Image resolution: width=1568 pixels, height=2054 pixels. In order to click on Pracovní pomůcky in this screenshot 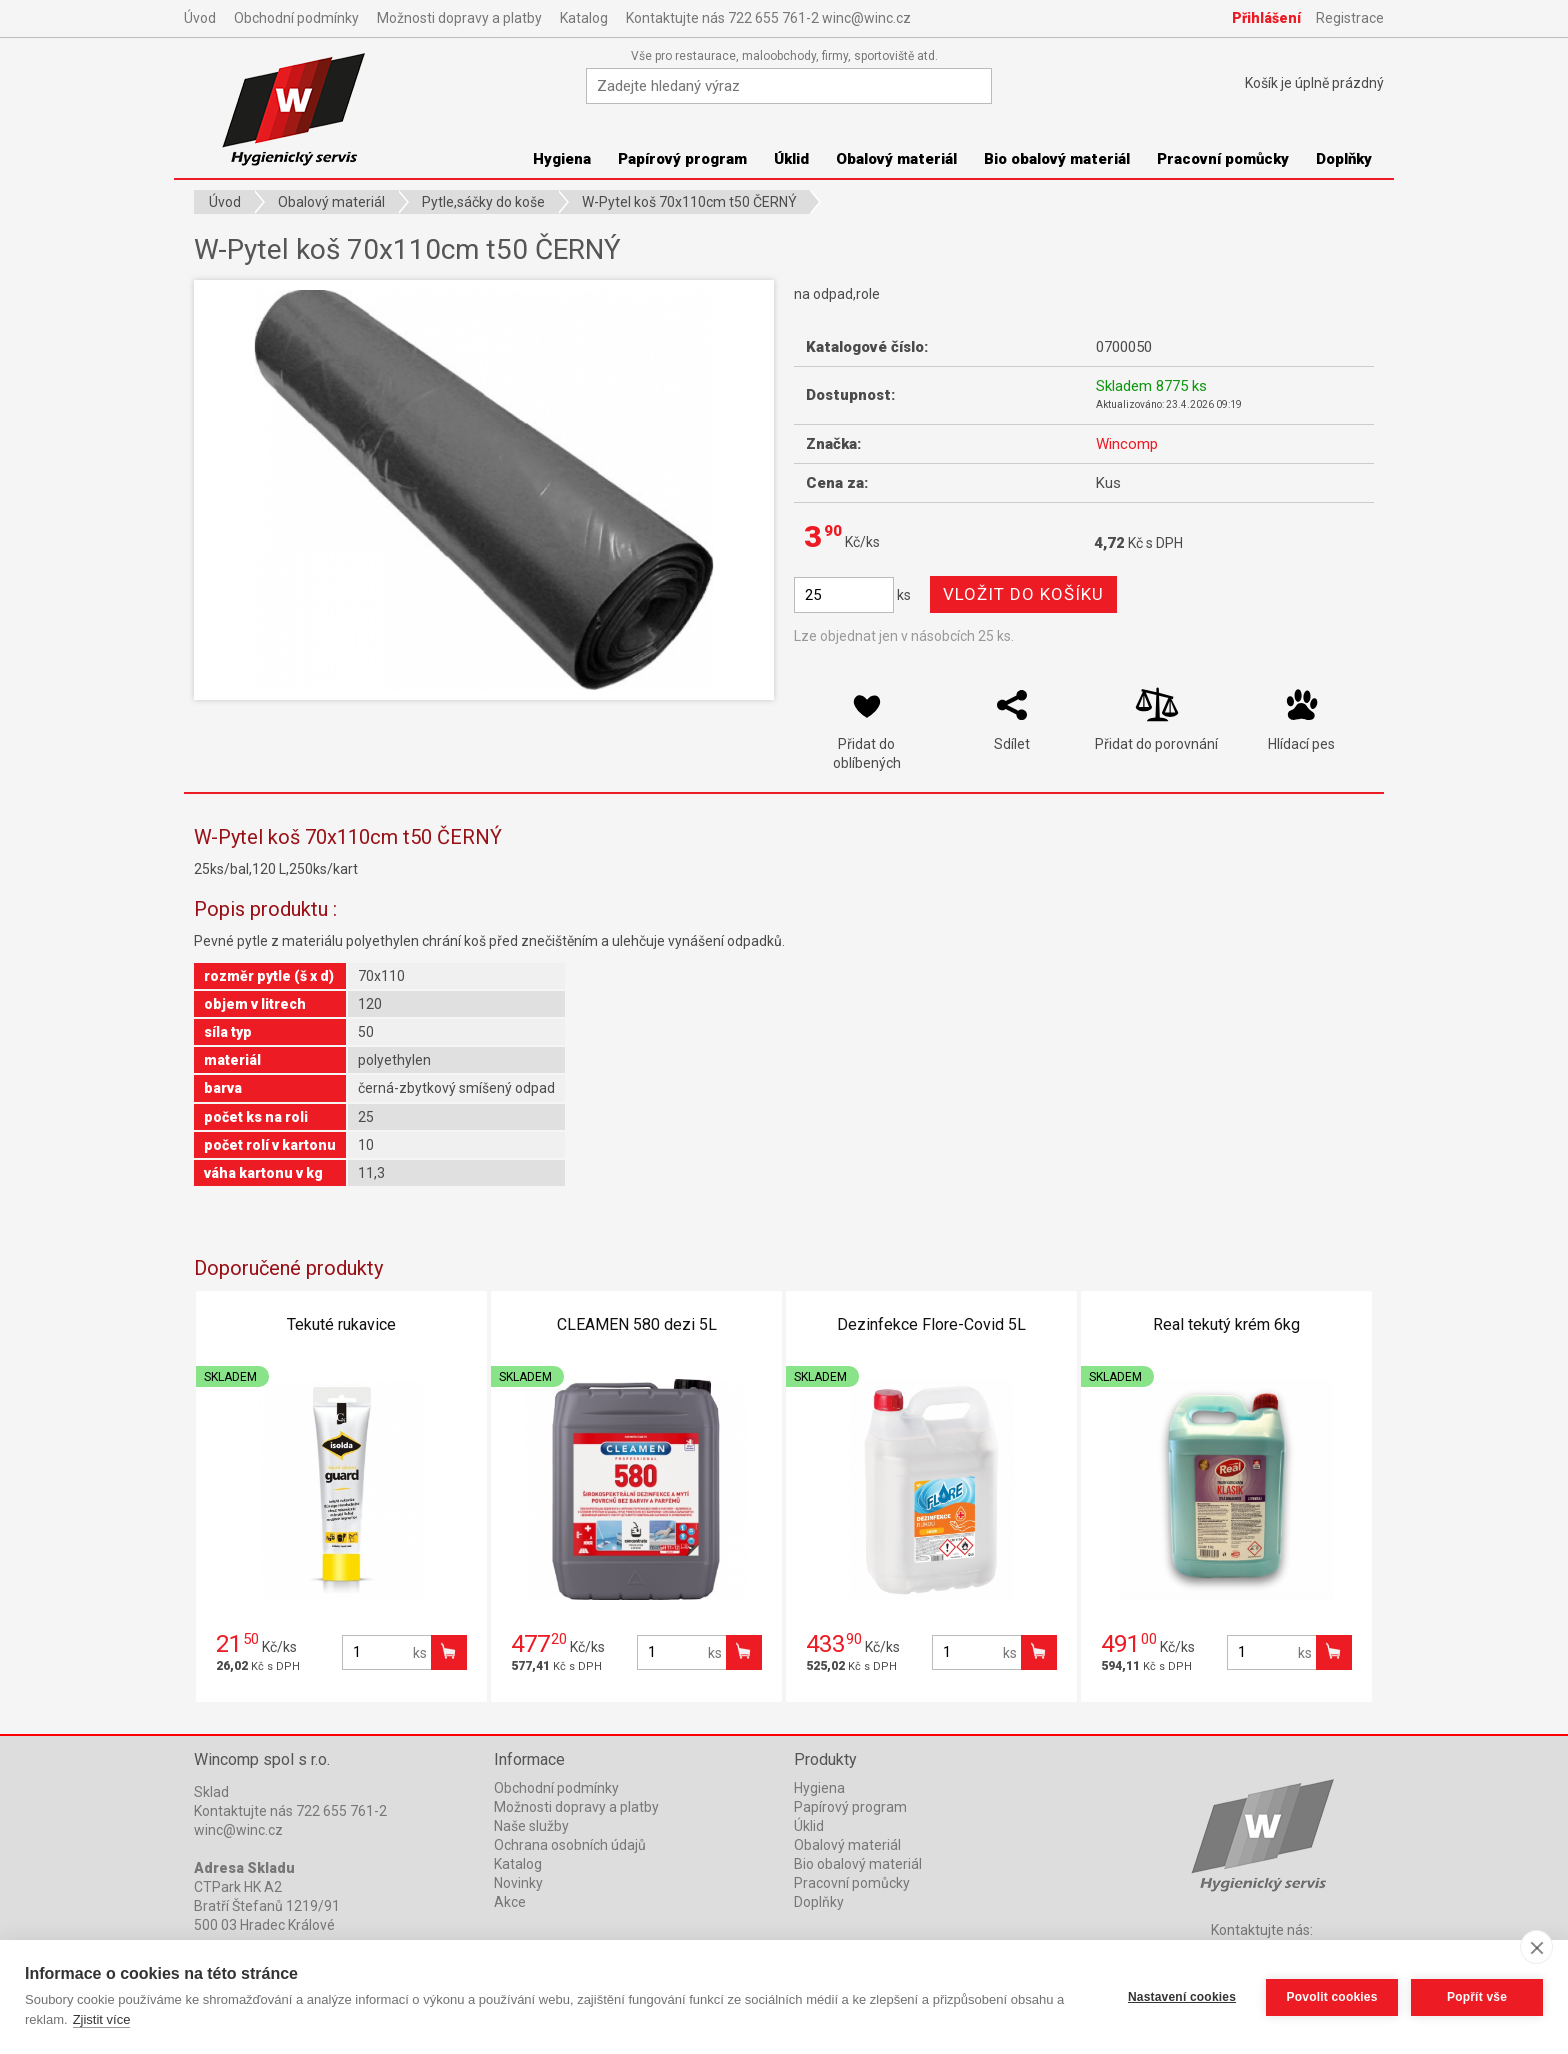, I will do `click(1223, 159)`.